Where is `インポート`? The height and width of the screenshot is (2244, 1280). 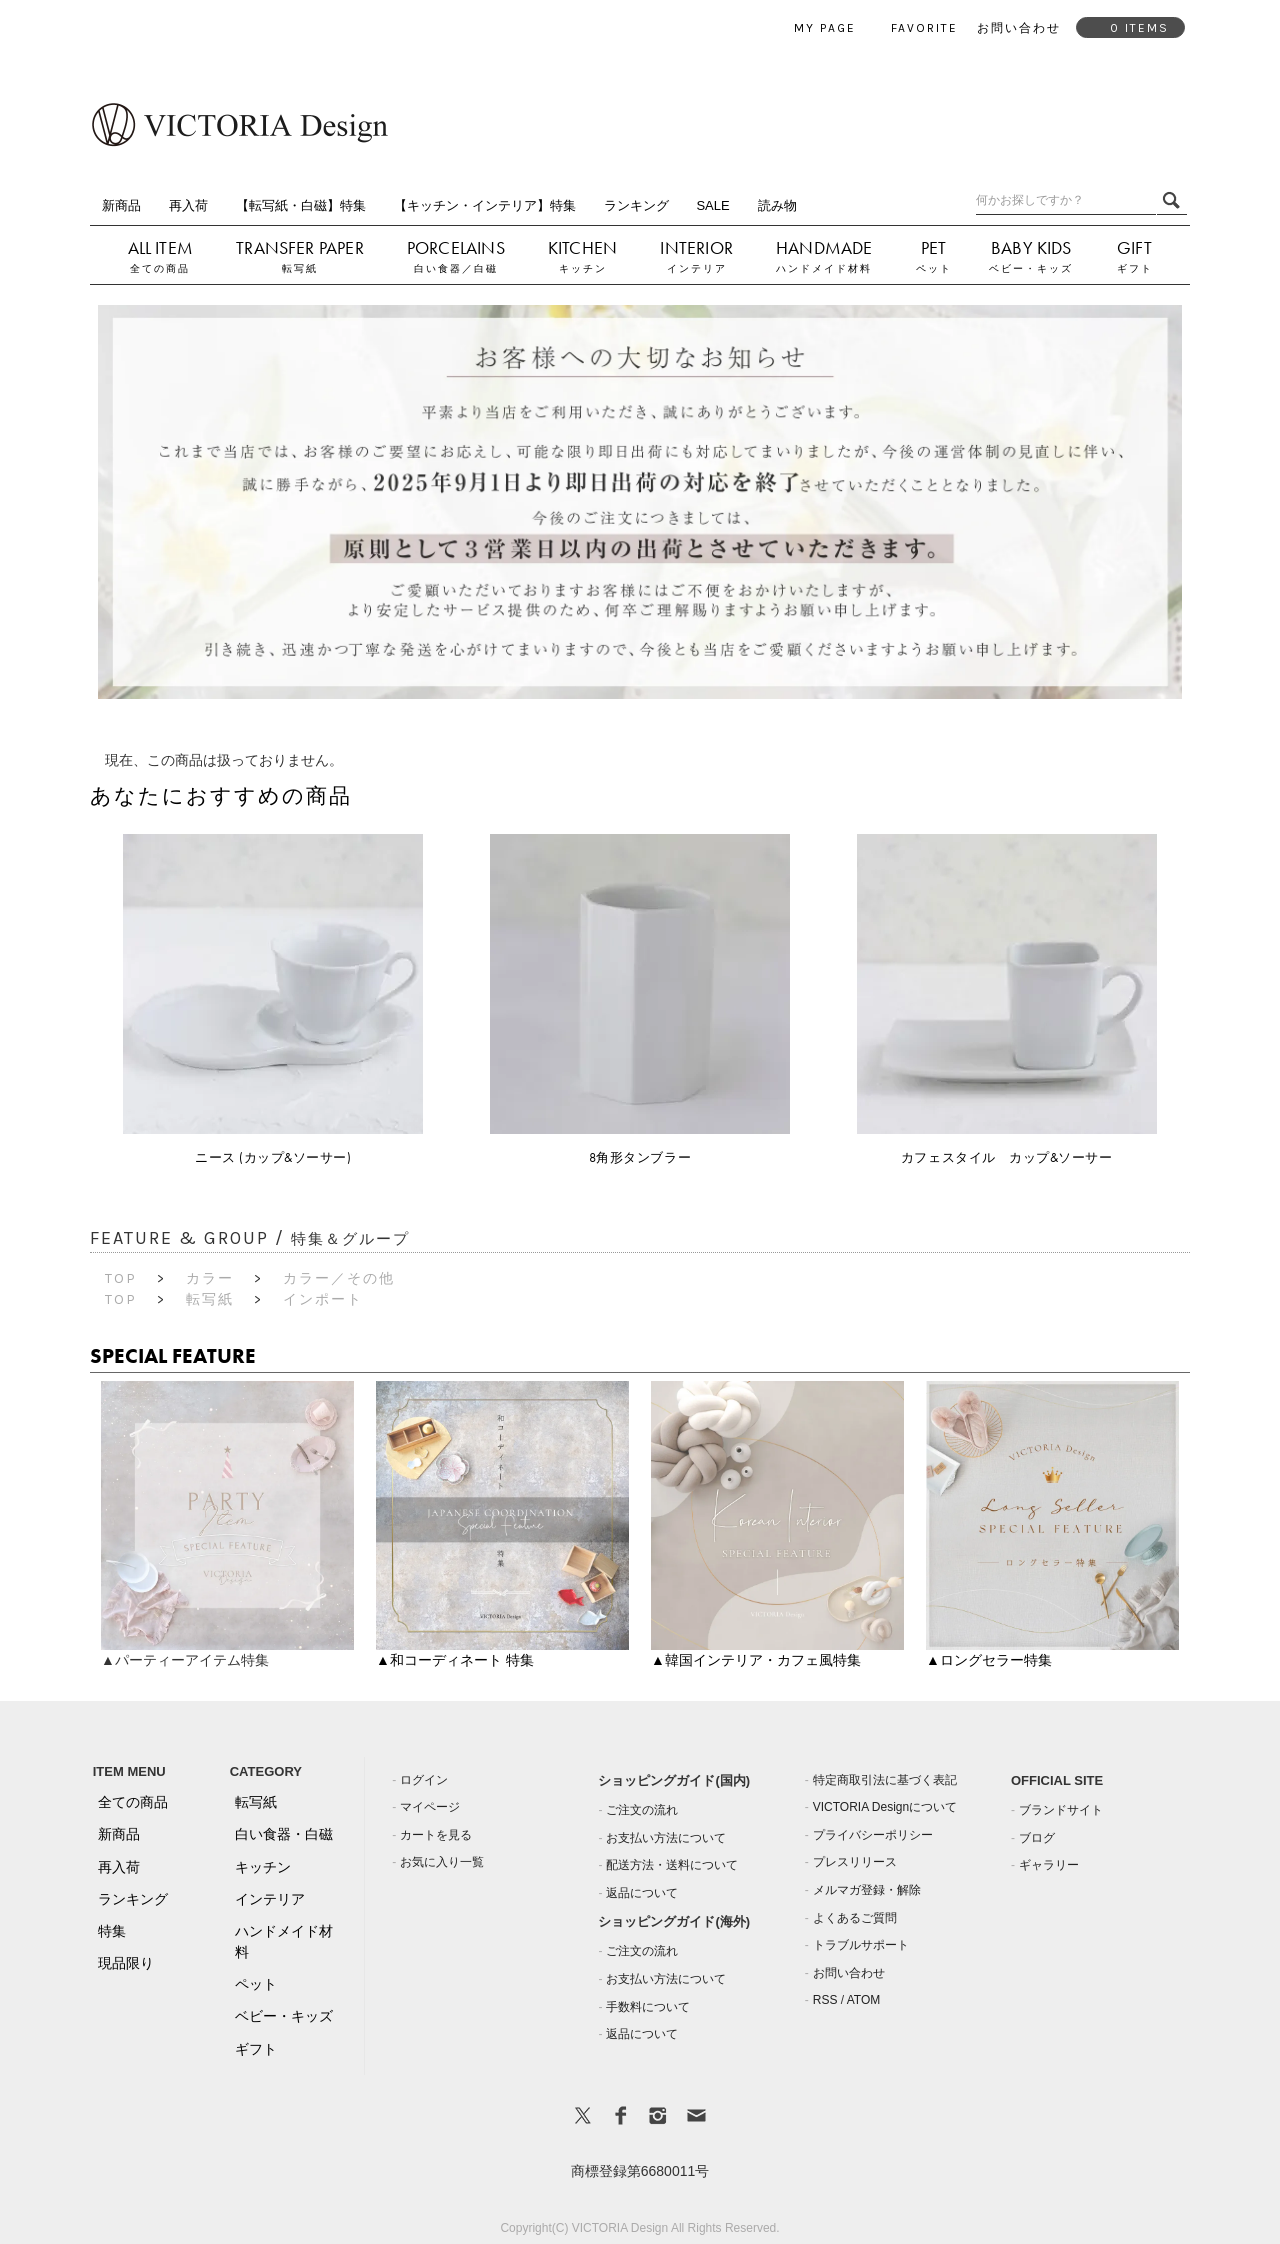
インポート is located at coordinates (323, 1299).